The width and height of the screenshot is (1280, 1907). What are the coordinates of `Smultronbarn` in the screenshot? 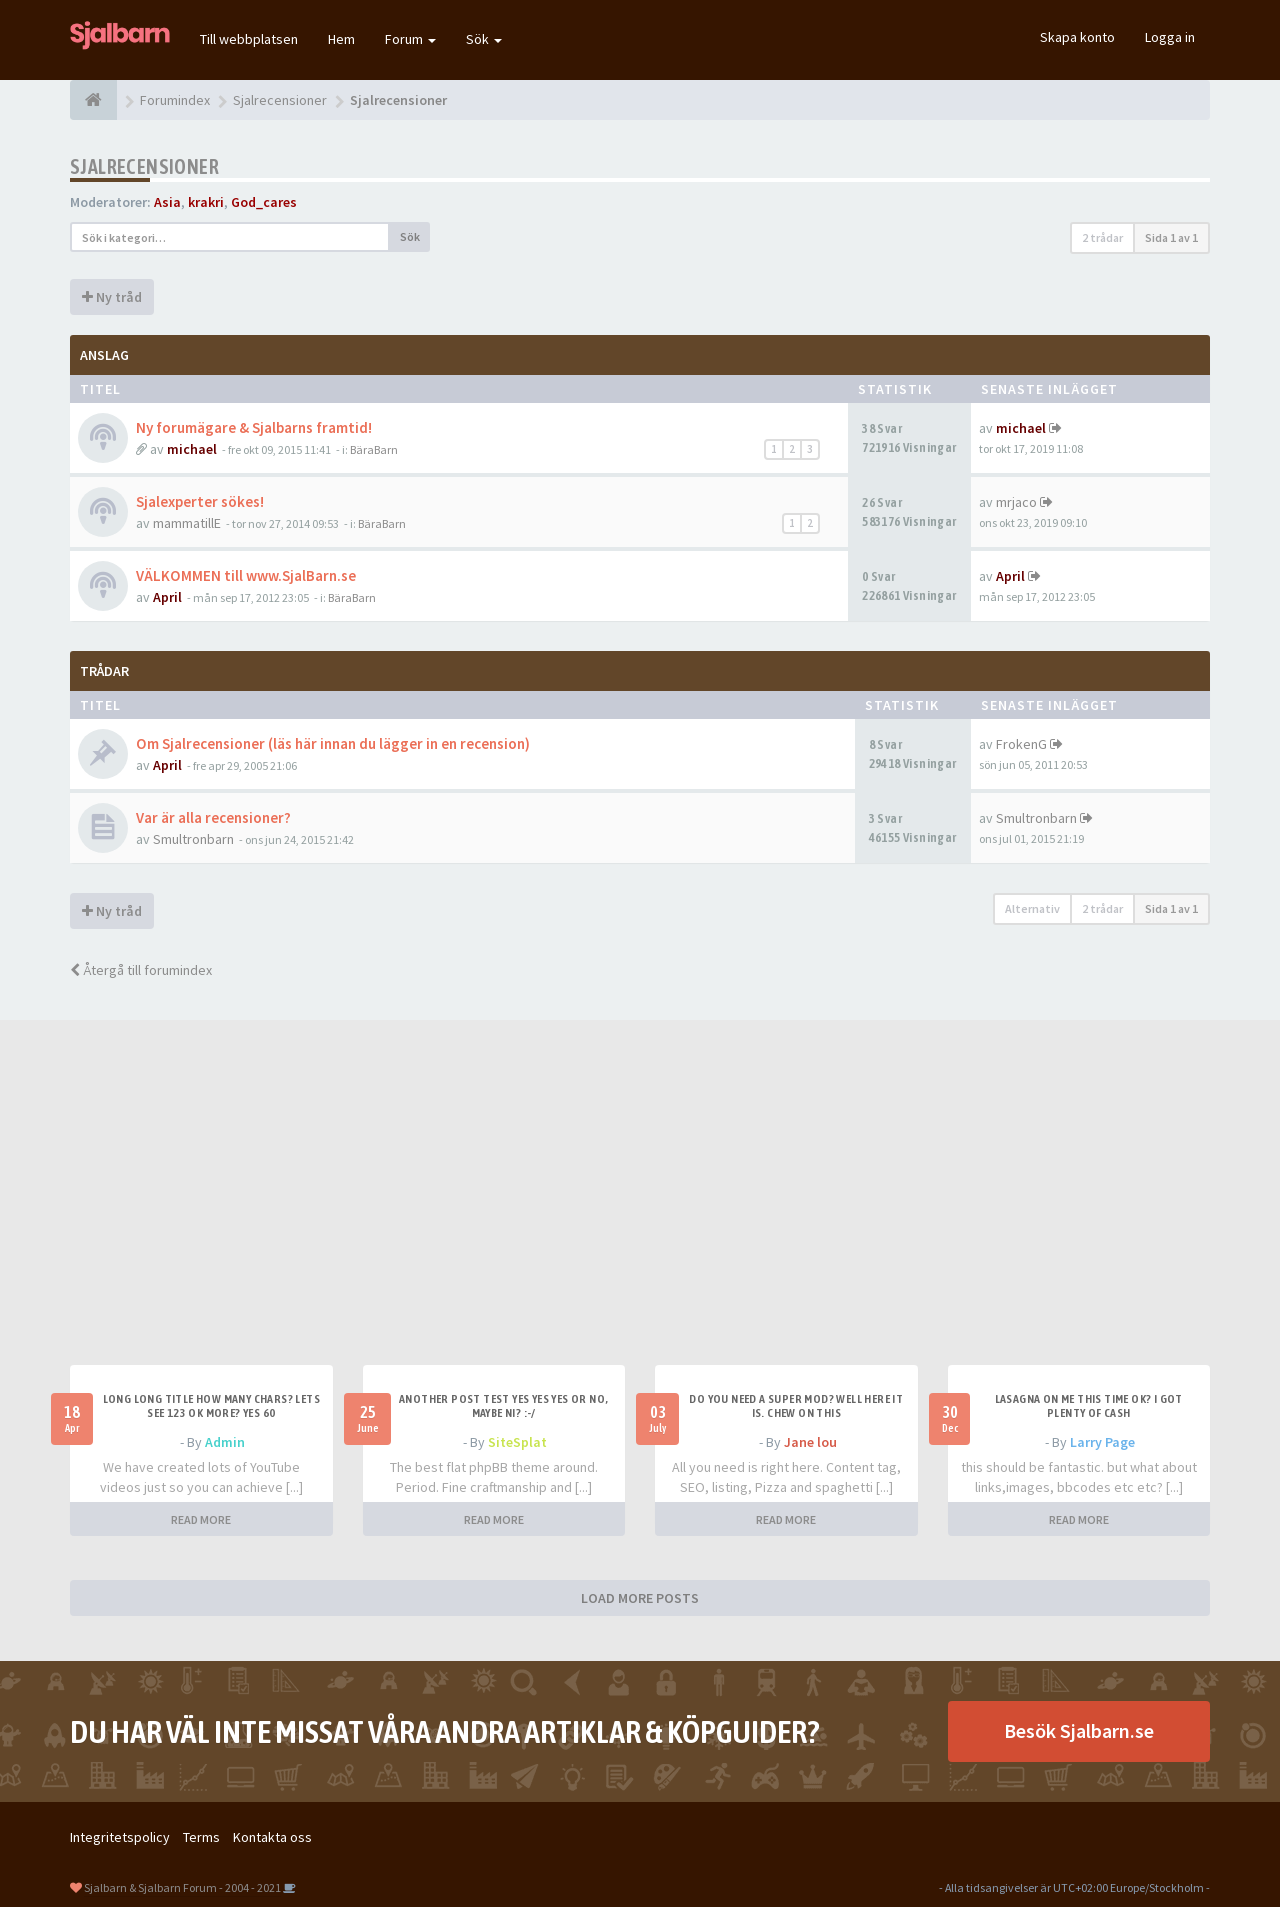 It's located at (193, 839).